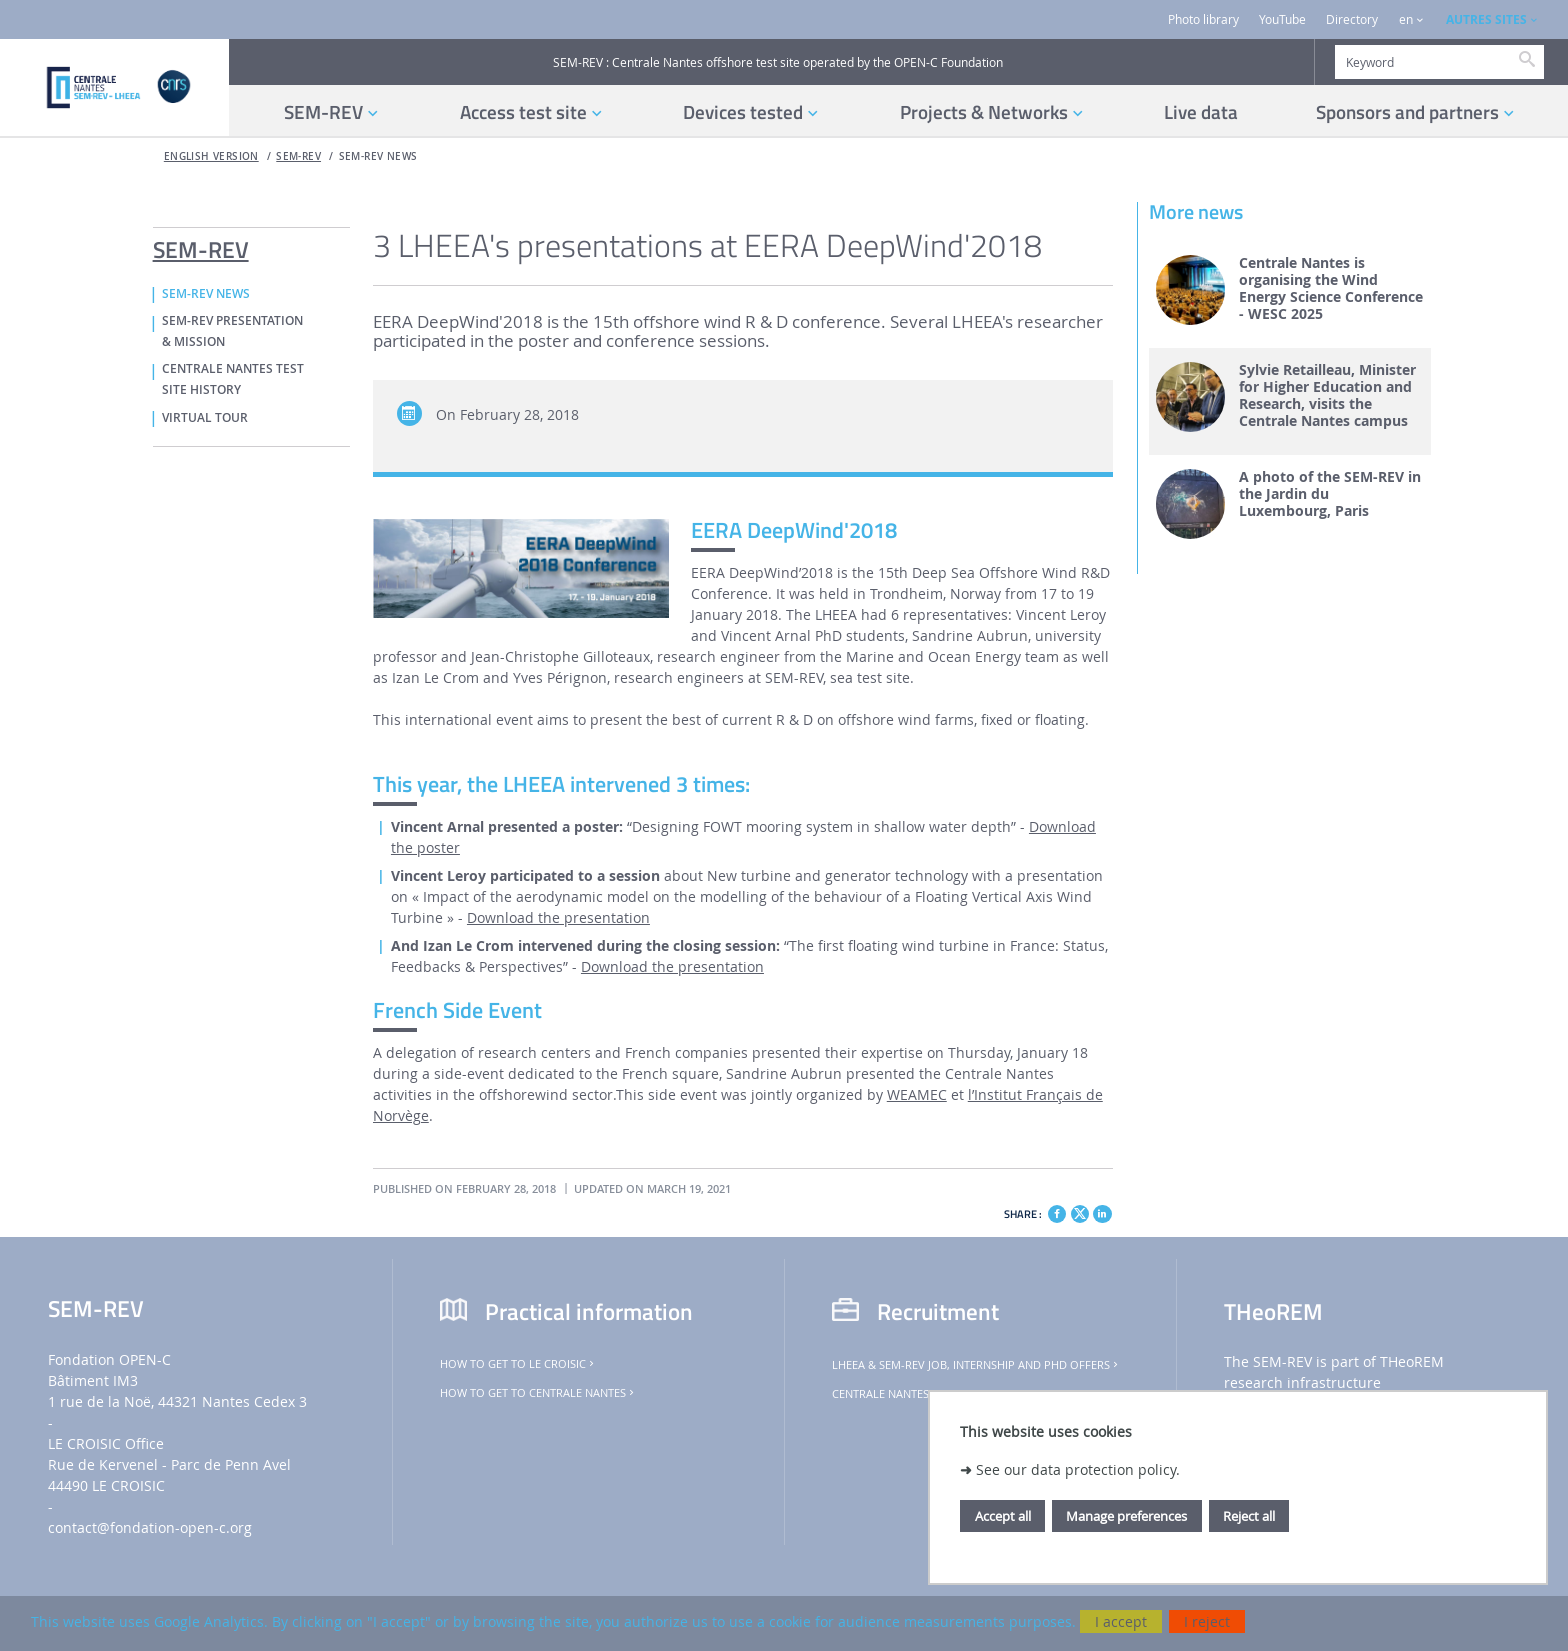 This screenshot has width=1568, height=1651. What do you see at coordinates (1327, 395) in the screenshot?
I see `Sylvie Retailleau, Minister for Higher Education and Research, visits the Centrale Nantes campus` at bounding box center [1327, 395].